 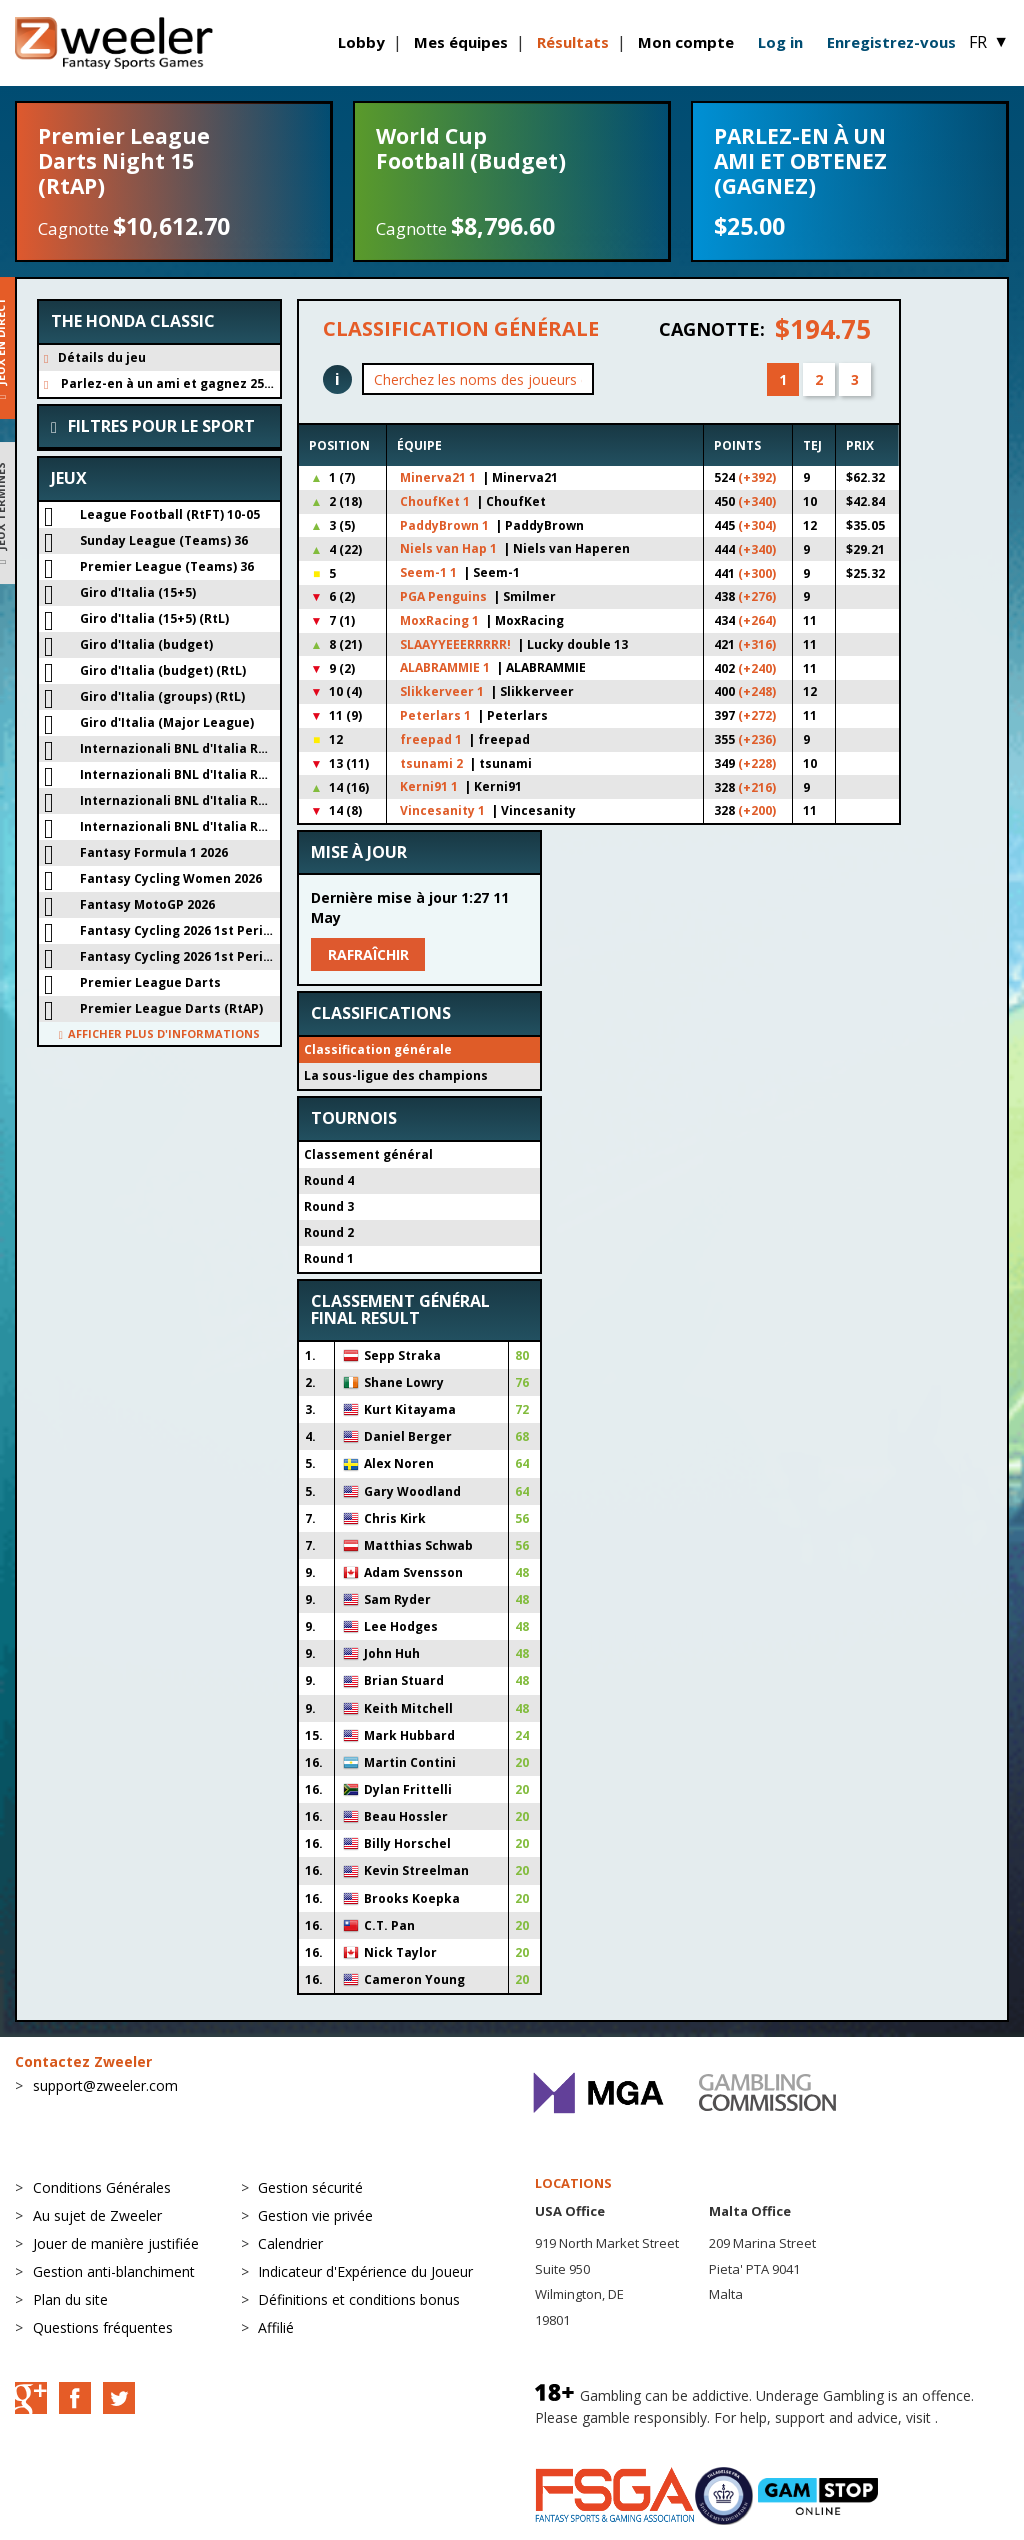 I want to click on Plan du site, so click(x=70, y=2299).